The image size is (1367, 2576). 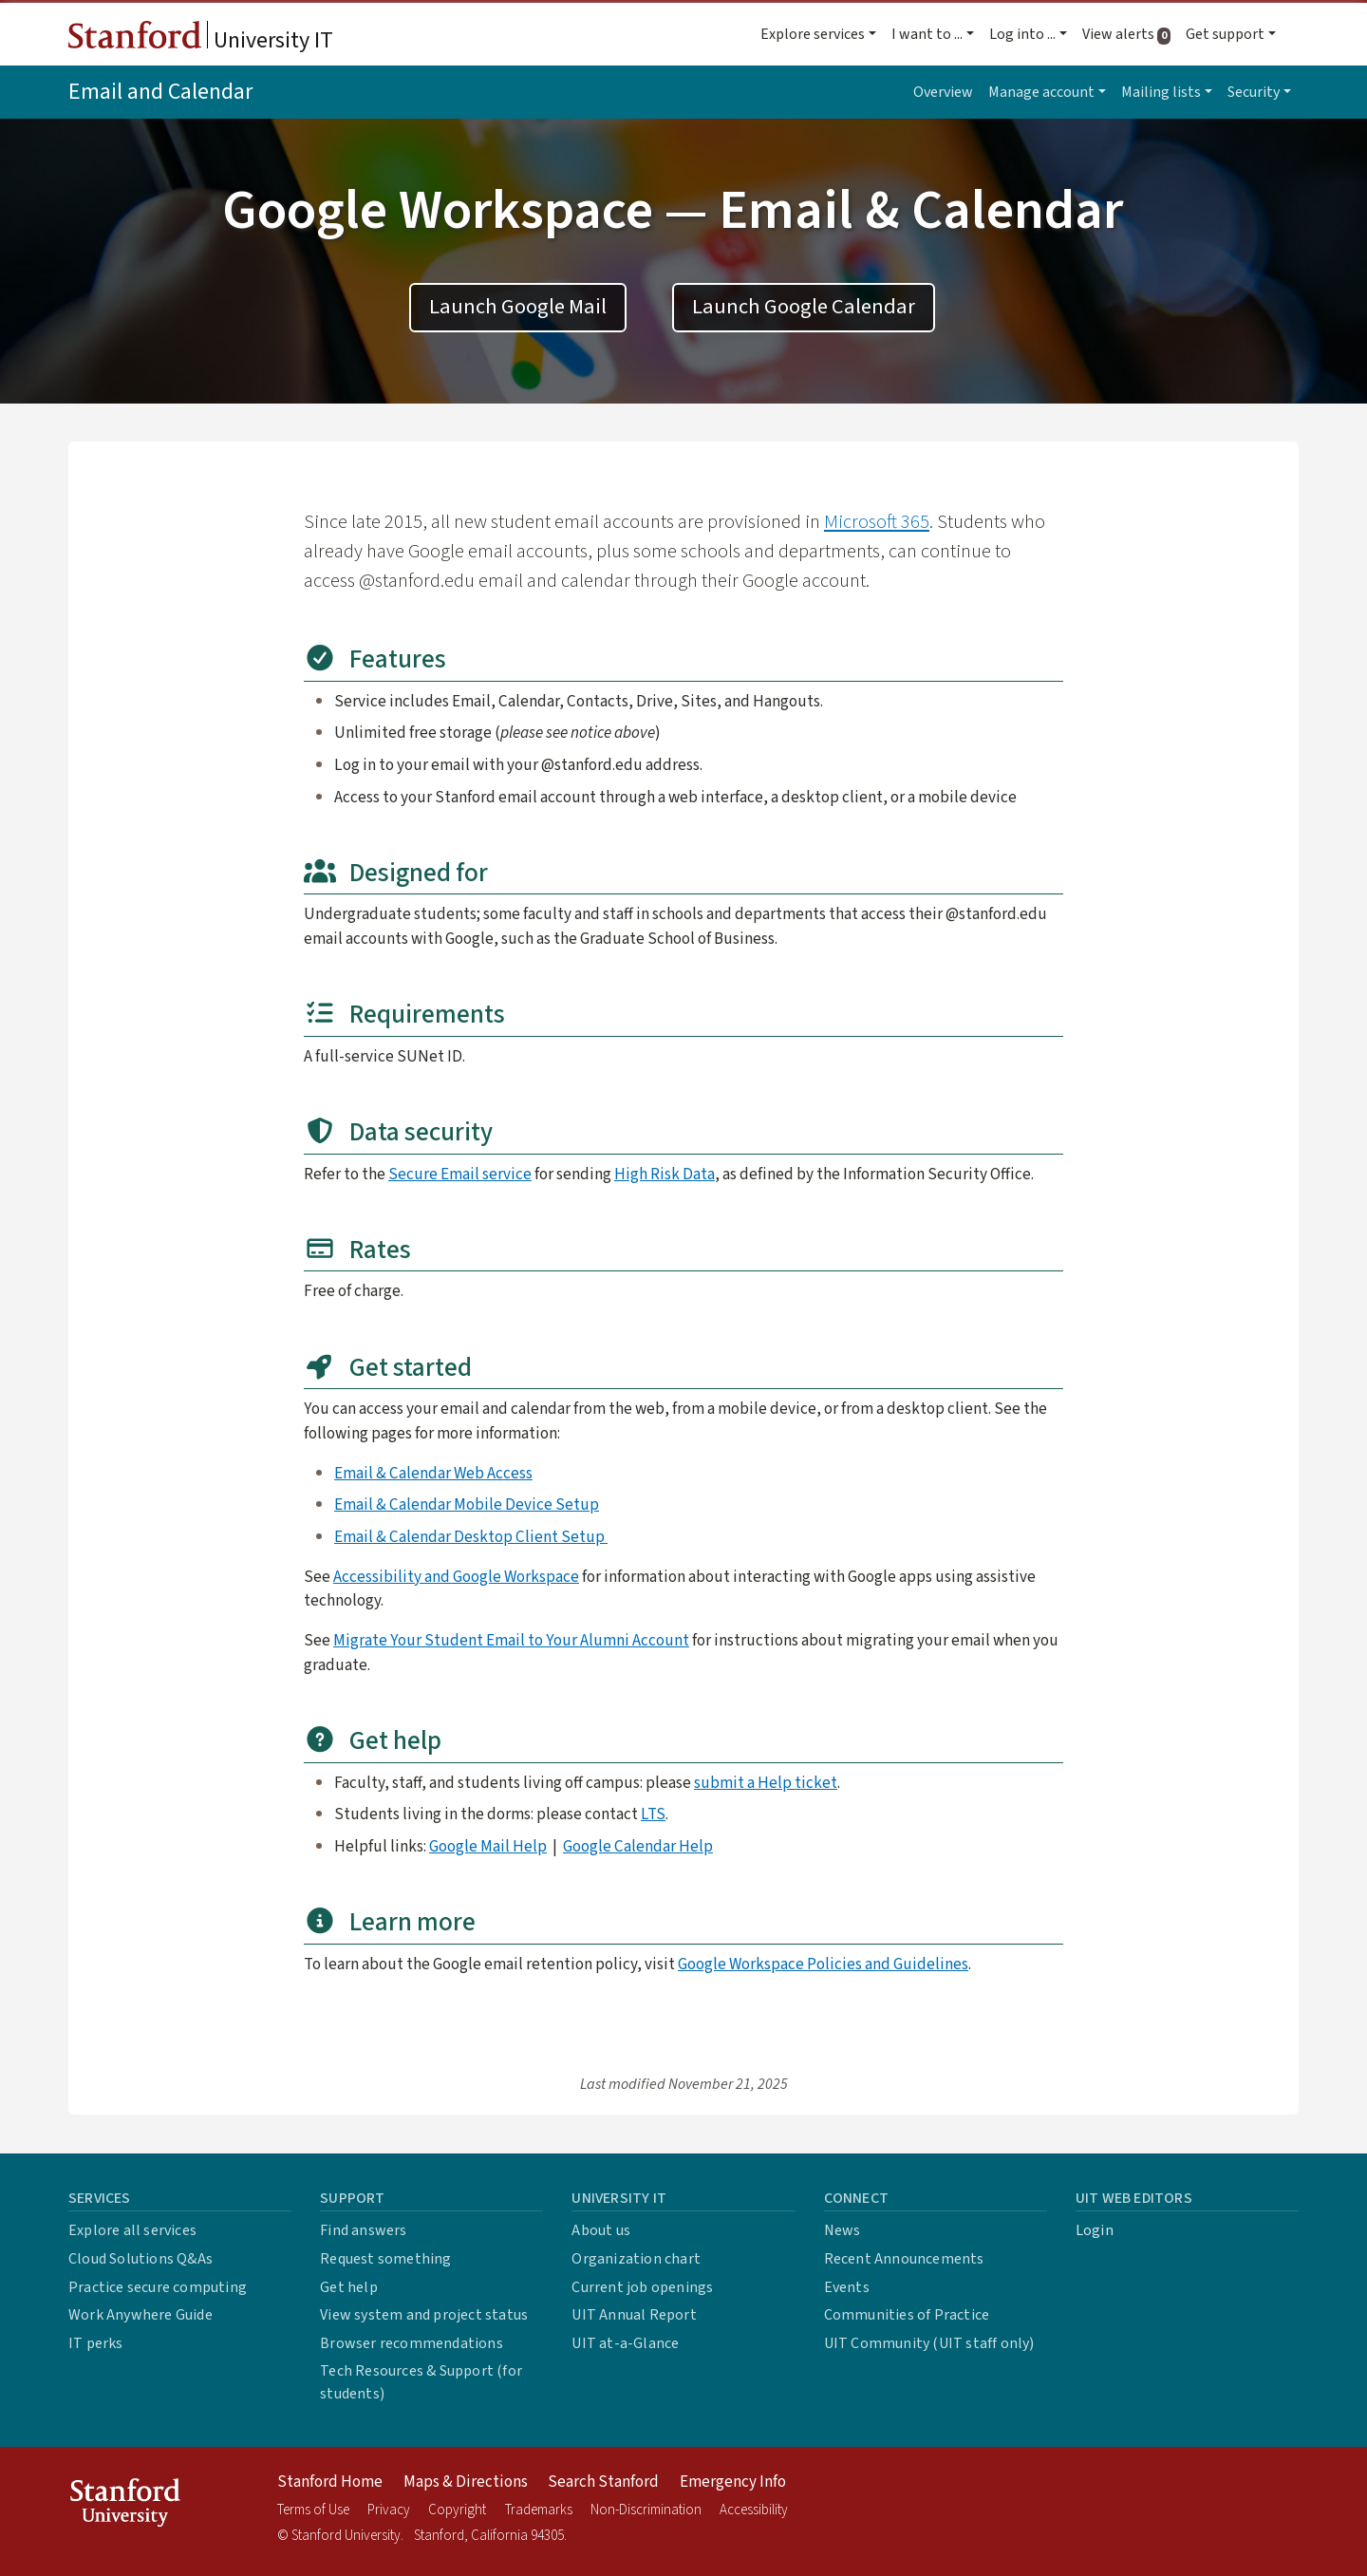 What do you see at coordinates (466, 1504) in the screenshot?
I see `Email & Calendar Mobile Device Setup` at bounding box center [466, 1504].